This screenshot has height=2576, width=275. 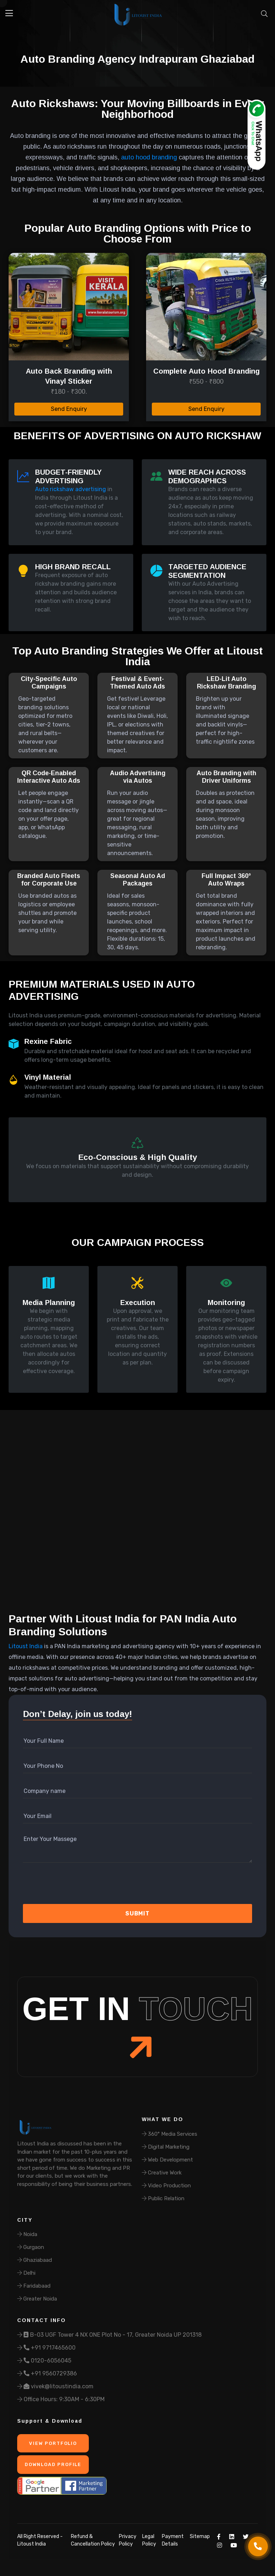 What do you see at coordinates (26, 1646) in the screenshot?
I see `Litoust India` at bounding box center [26, 1646].